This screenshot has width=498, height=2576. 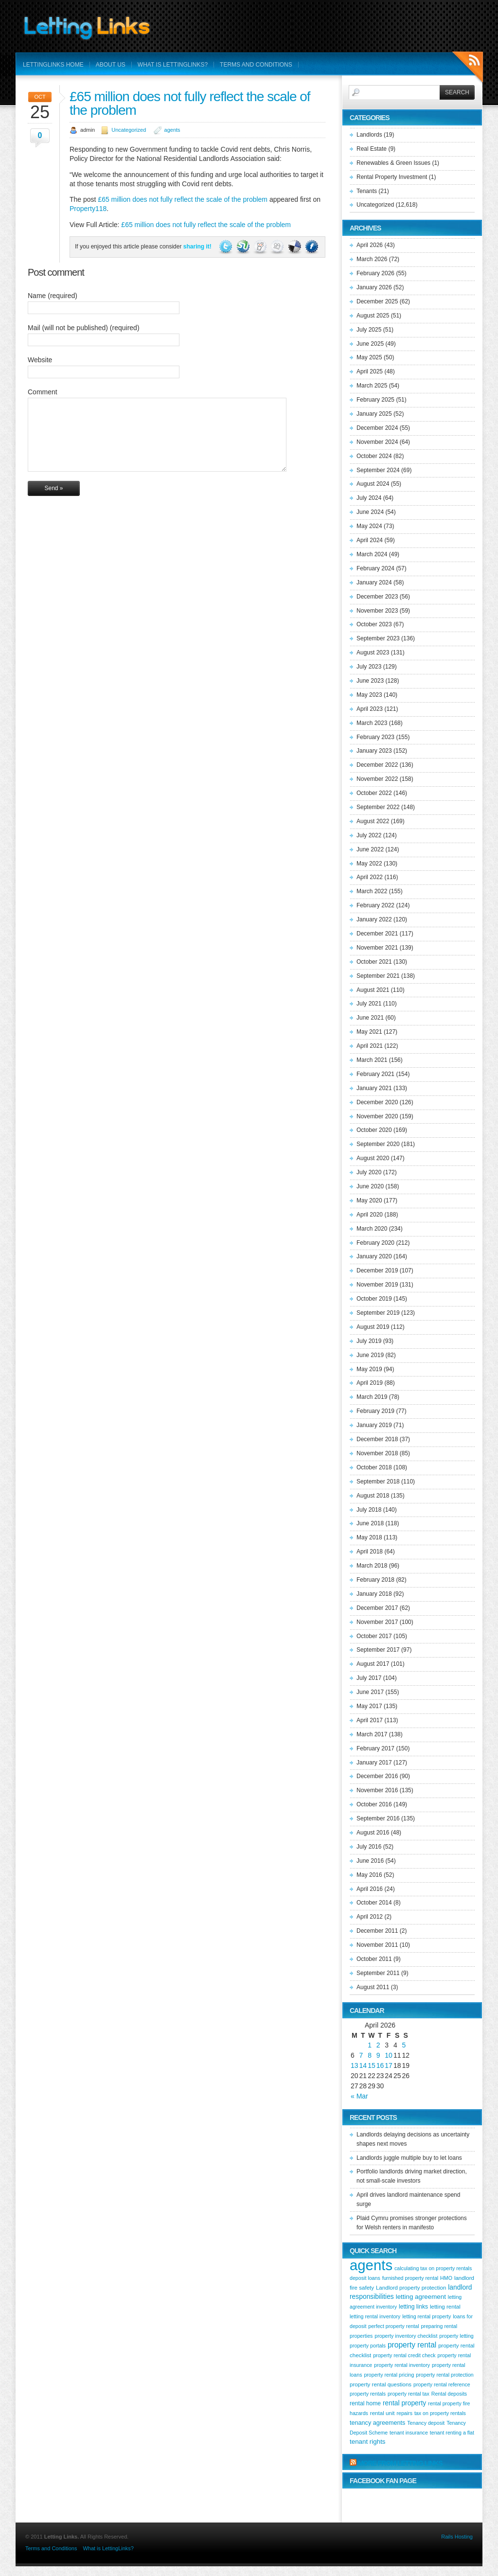 What do you see at coordinates (372, 990) in the screenshot?
I see `August 2021` at bounding box center [372, 990].